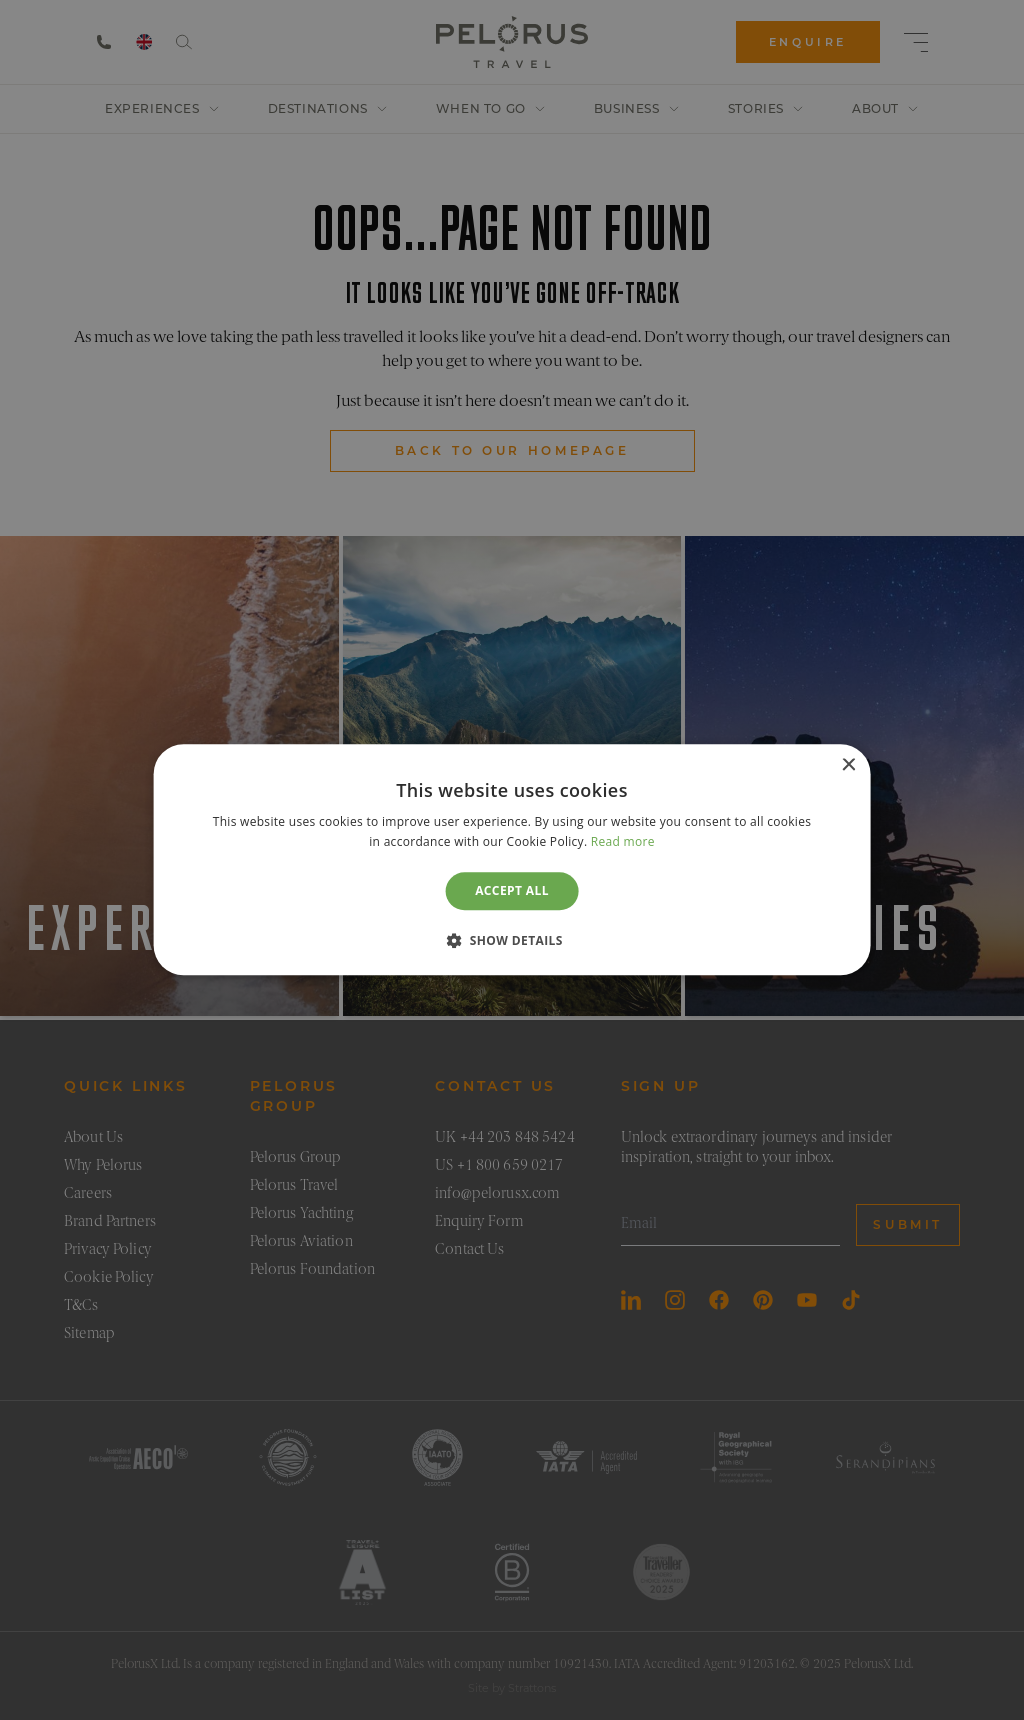 This screenshot has width=1024, height=1720. Describe the element at coordinates (512, 890) in the screenshot. I see `Accept all [button]` at that location.